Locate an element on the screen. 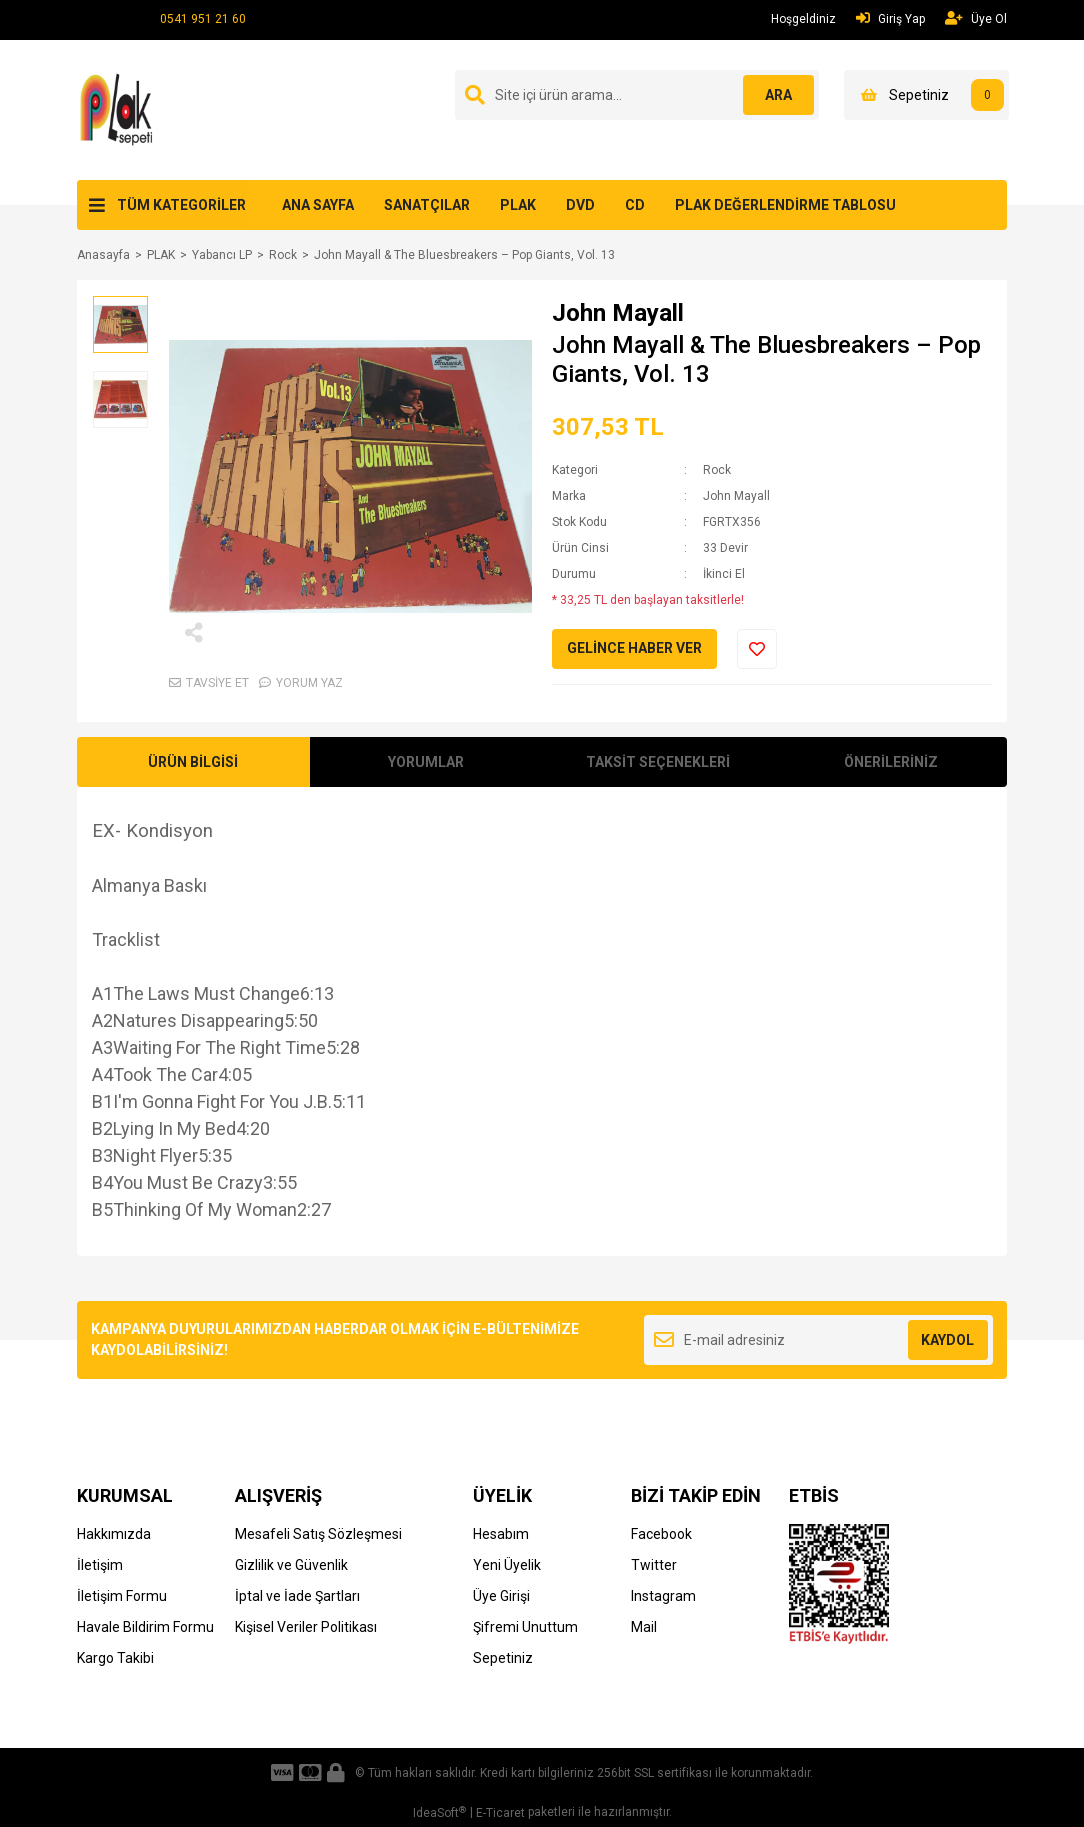  Sepetiniz is located at coordinates (503, 1658).